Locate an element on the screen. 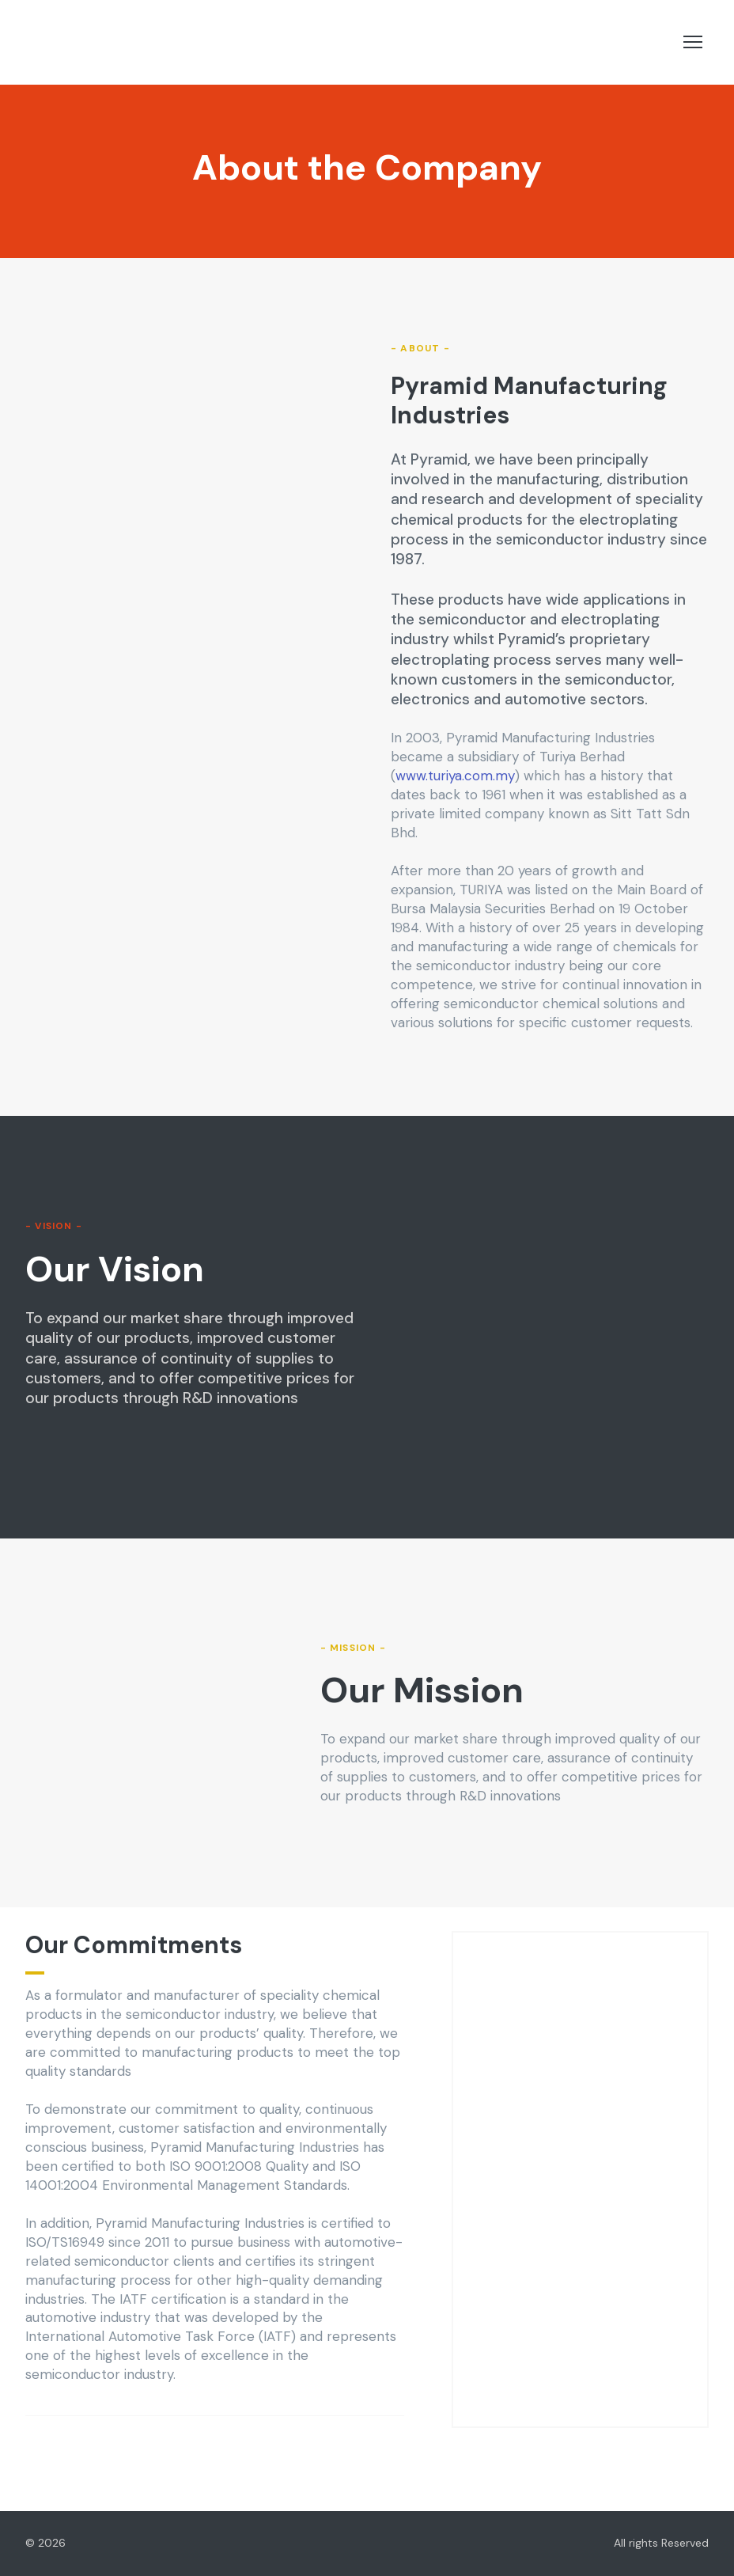  www.turiya.com.my is located at coordinates (455, 775).